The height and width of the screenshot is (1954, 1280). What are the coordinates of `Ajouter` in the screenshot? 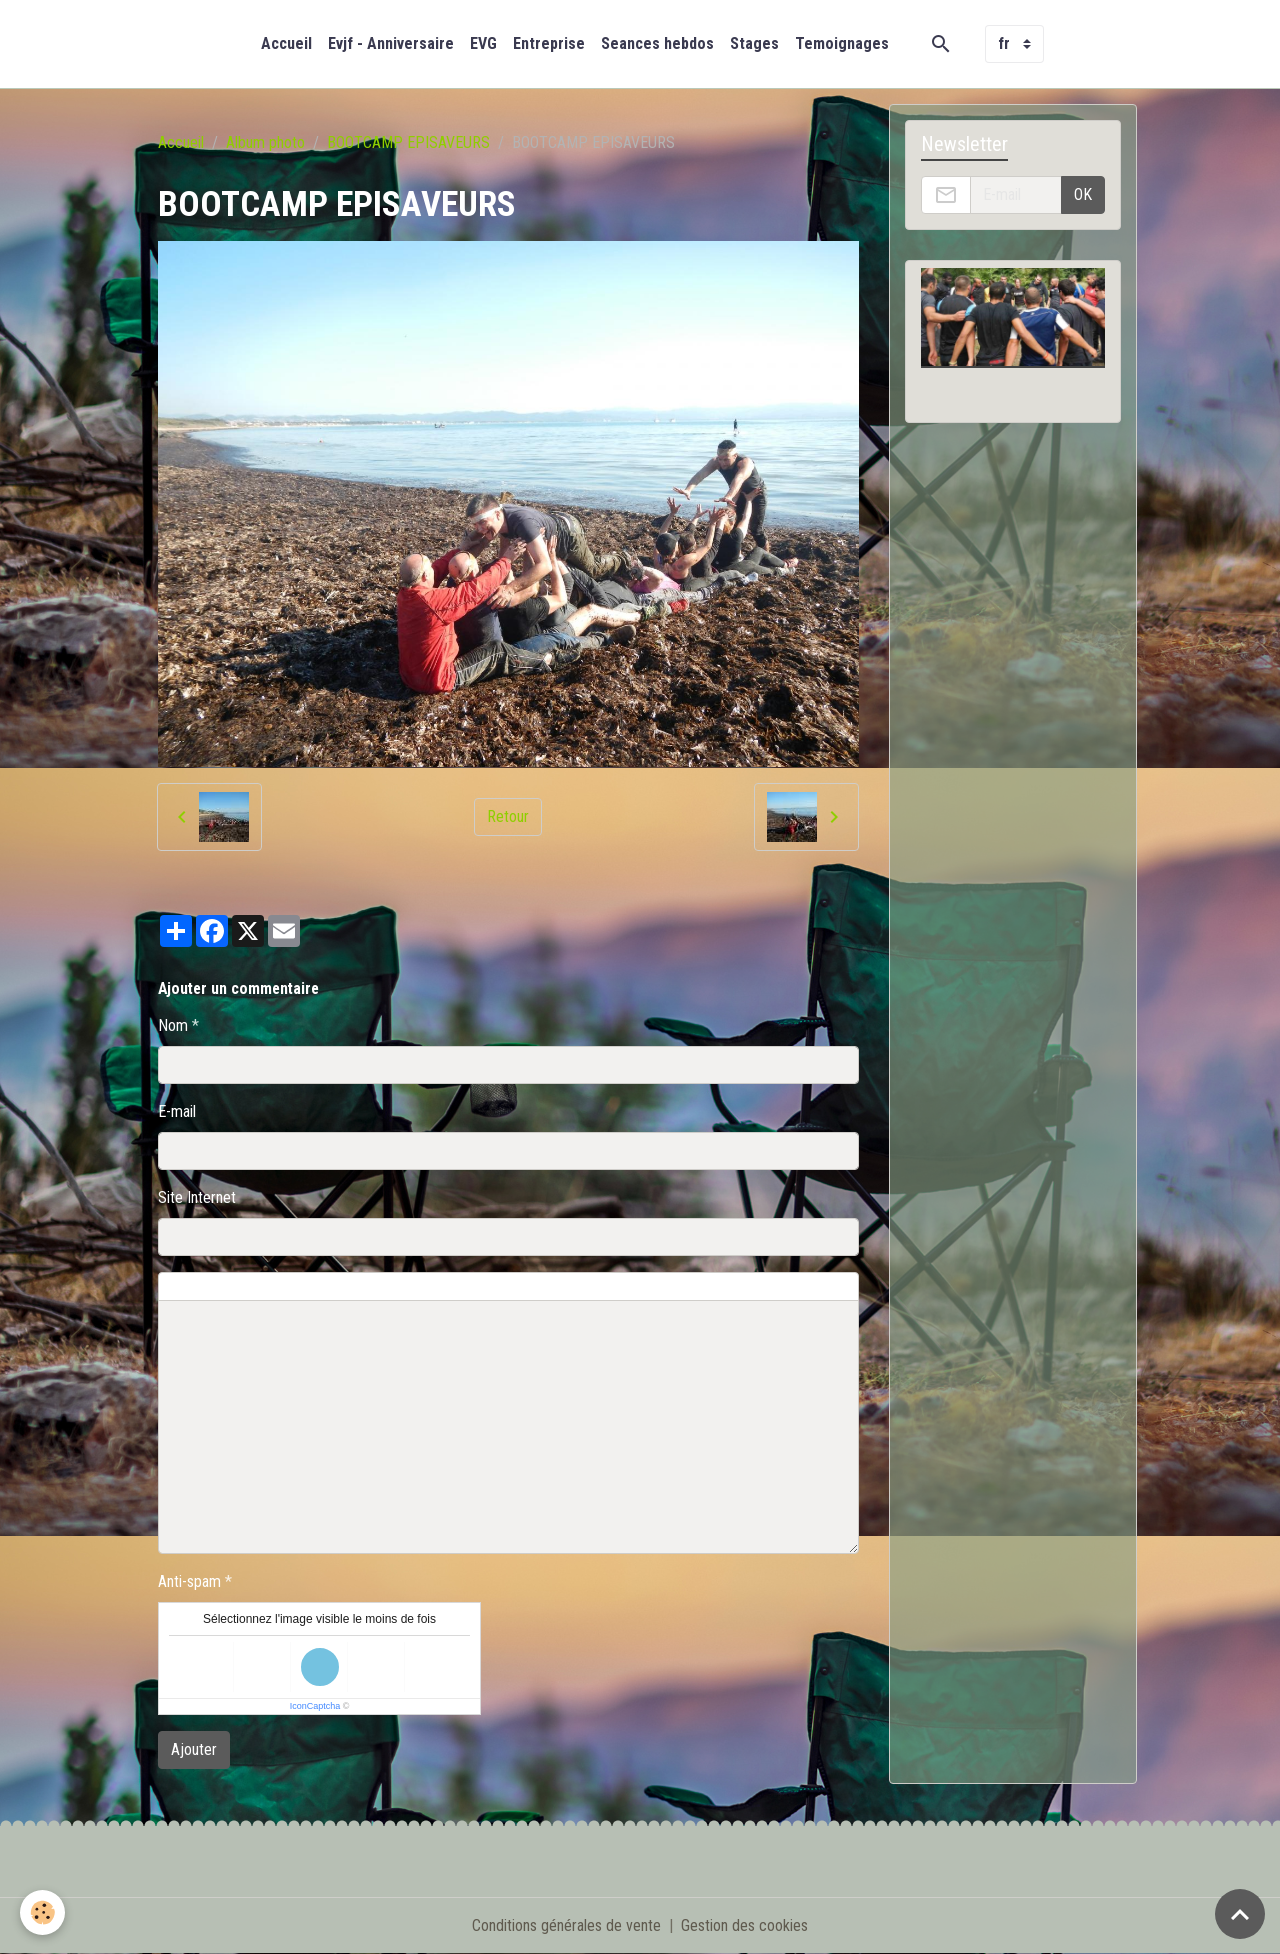 It's located at (194, 1749).